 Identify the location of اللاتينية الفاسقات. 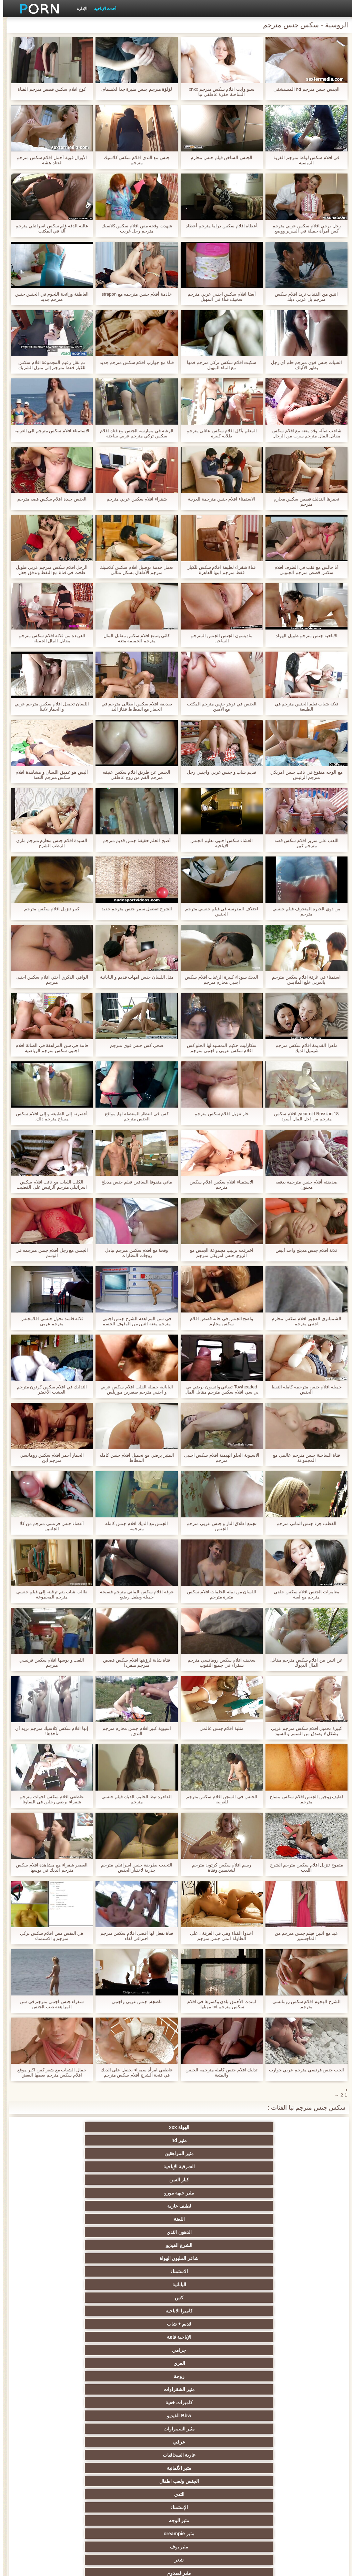
(210, 2284).